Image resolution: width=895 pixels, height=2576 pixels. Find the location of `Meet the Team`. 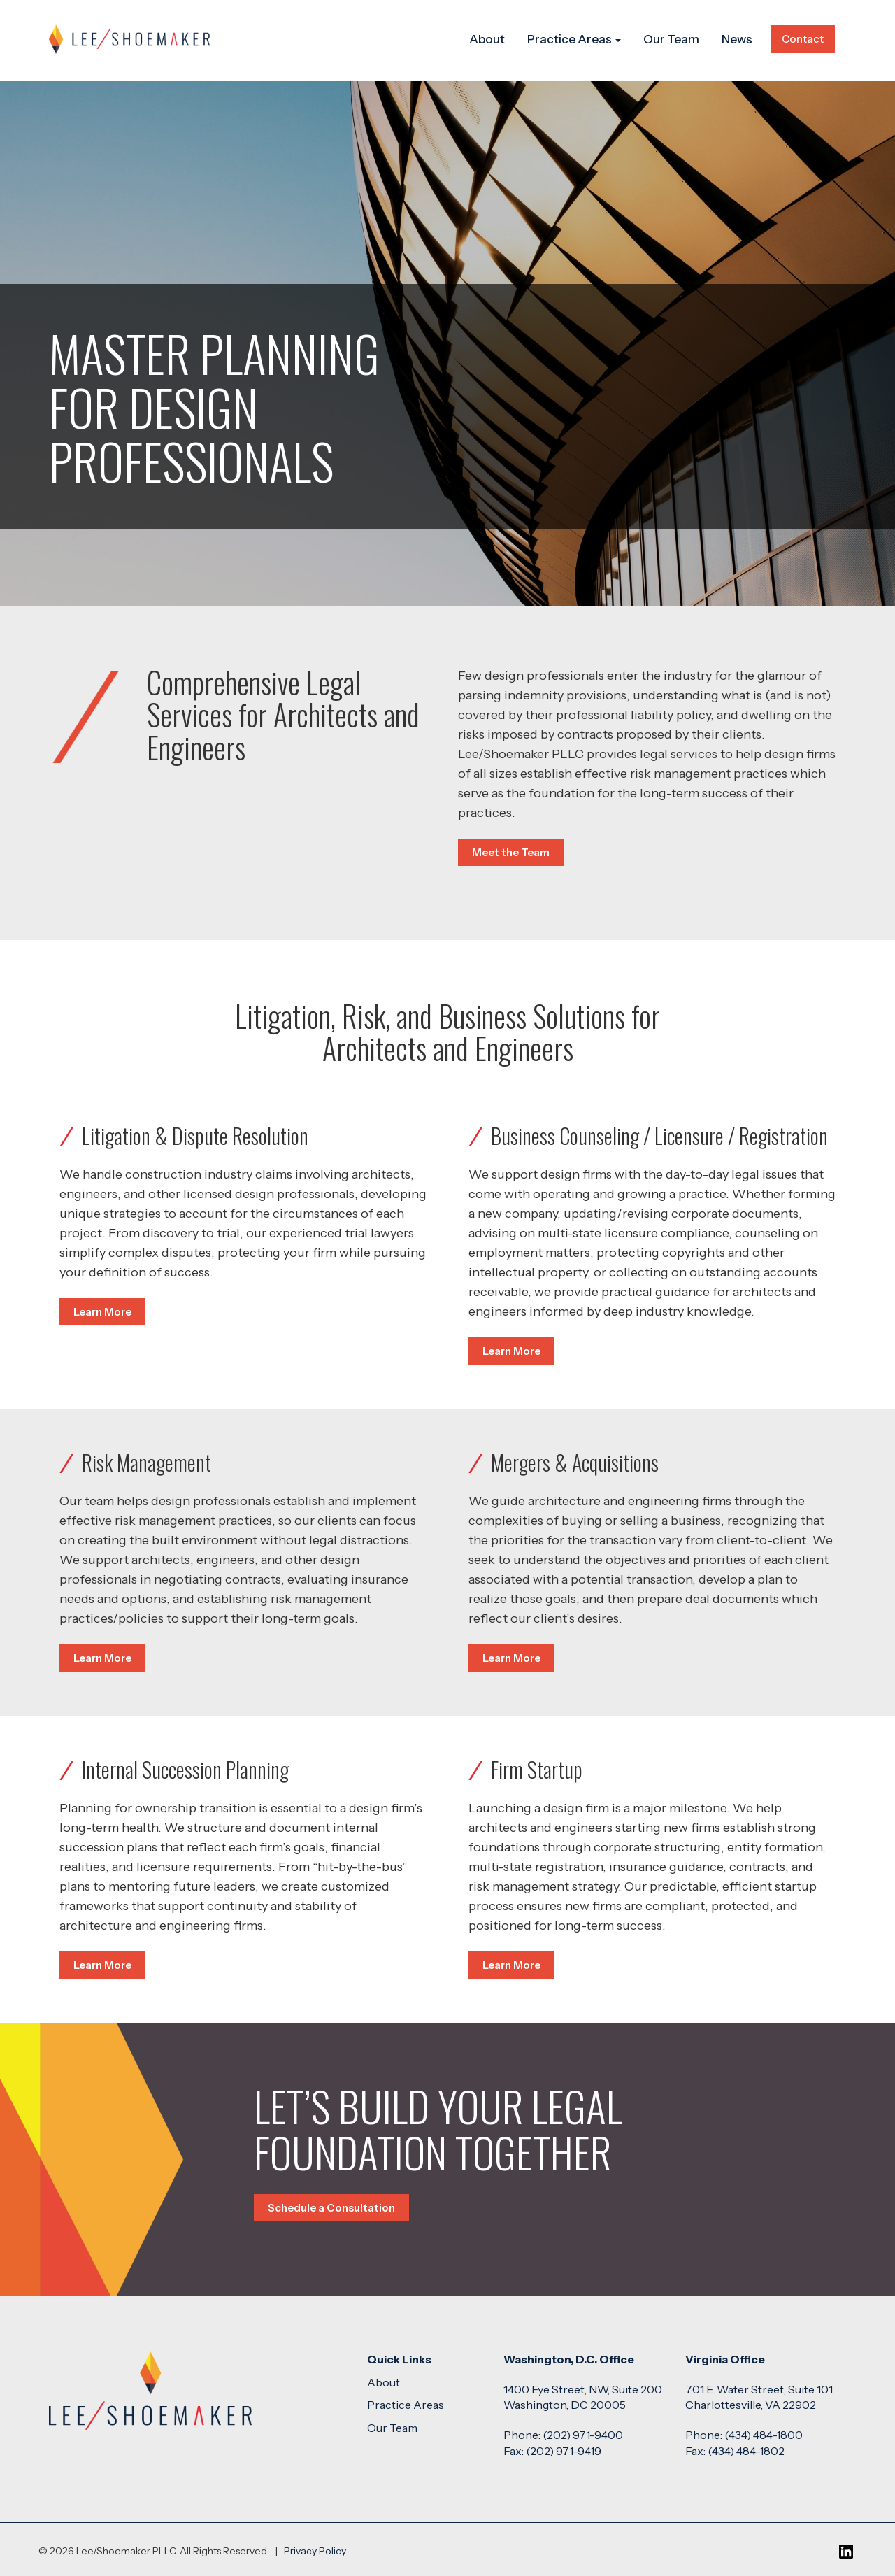

Meet the Team is located at coordinates (511, 852).